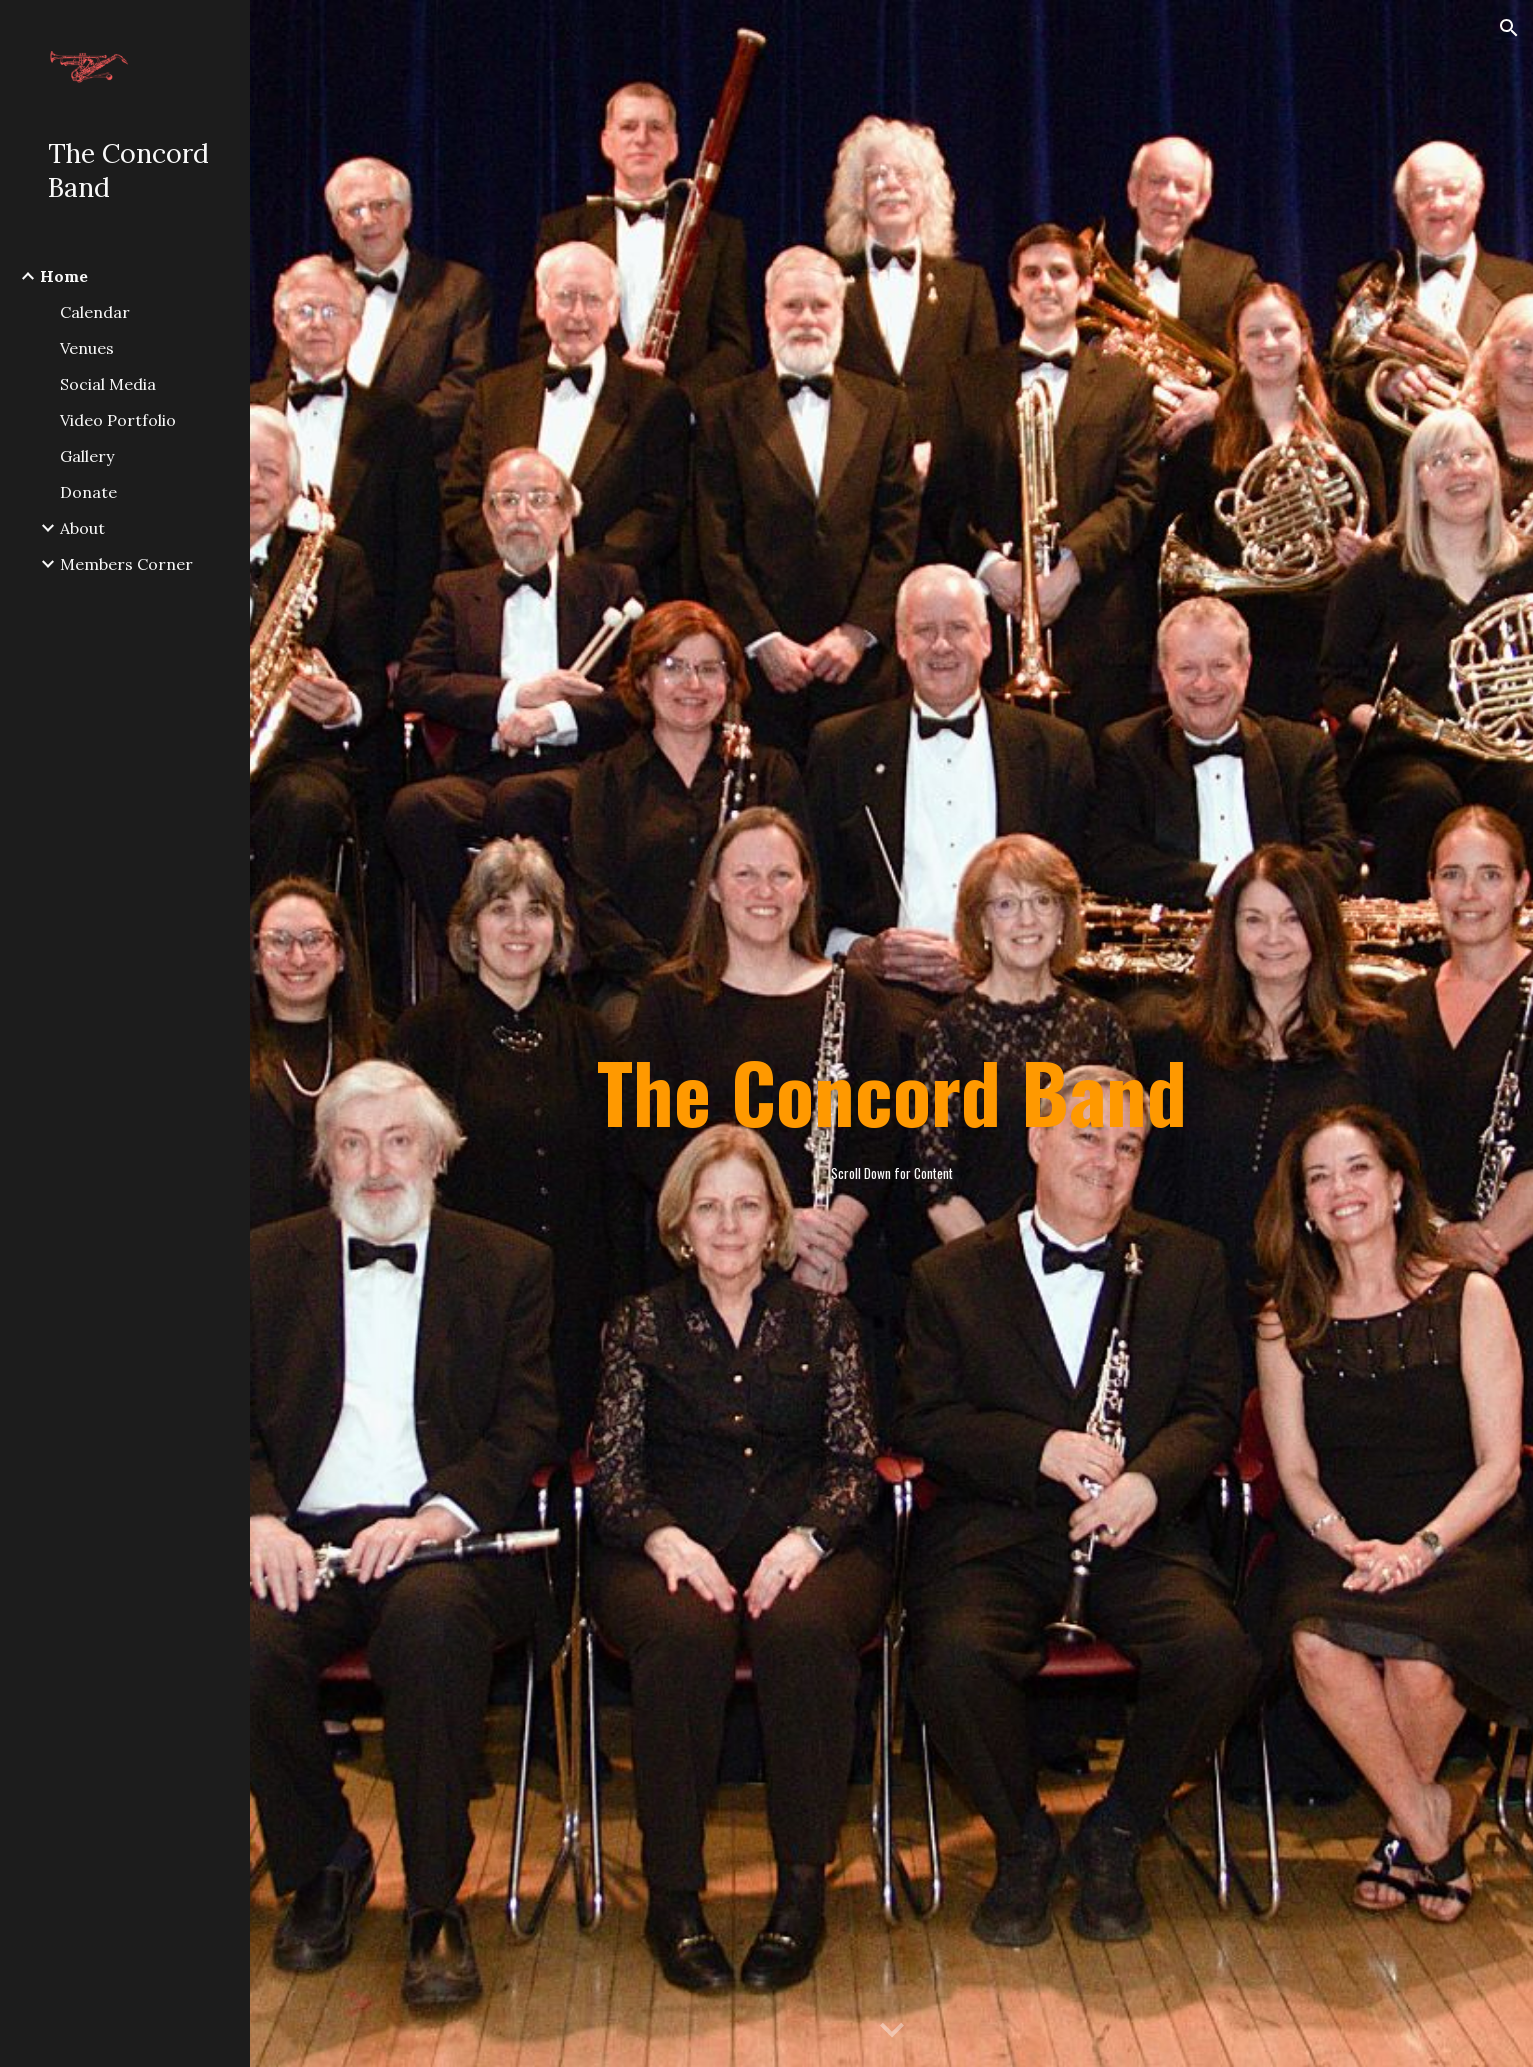 This screenshot has width=1533, height=2067. What do you see at coordinates (95, 312) in the screenshot?
I see `Calendar [link]` at bounding box center [95, 312].